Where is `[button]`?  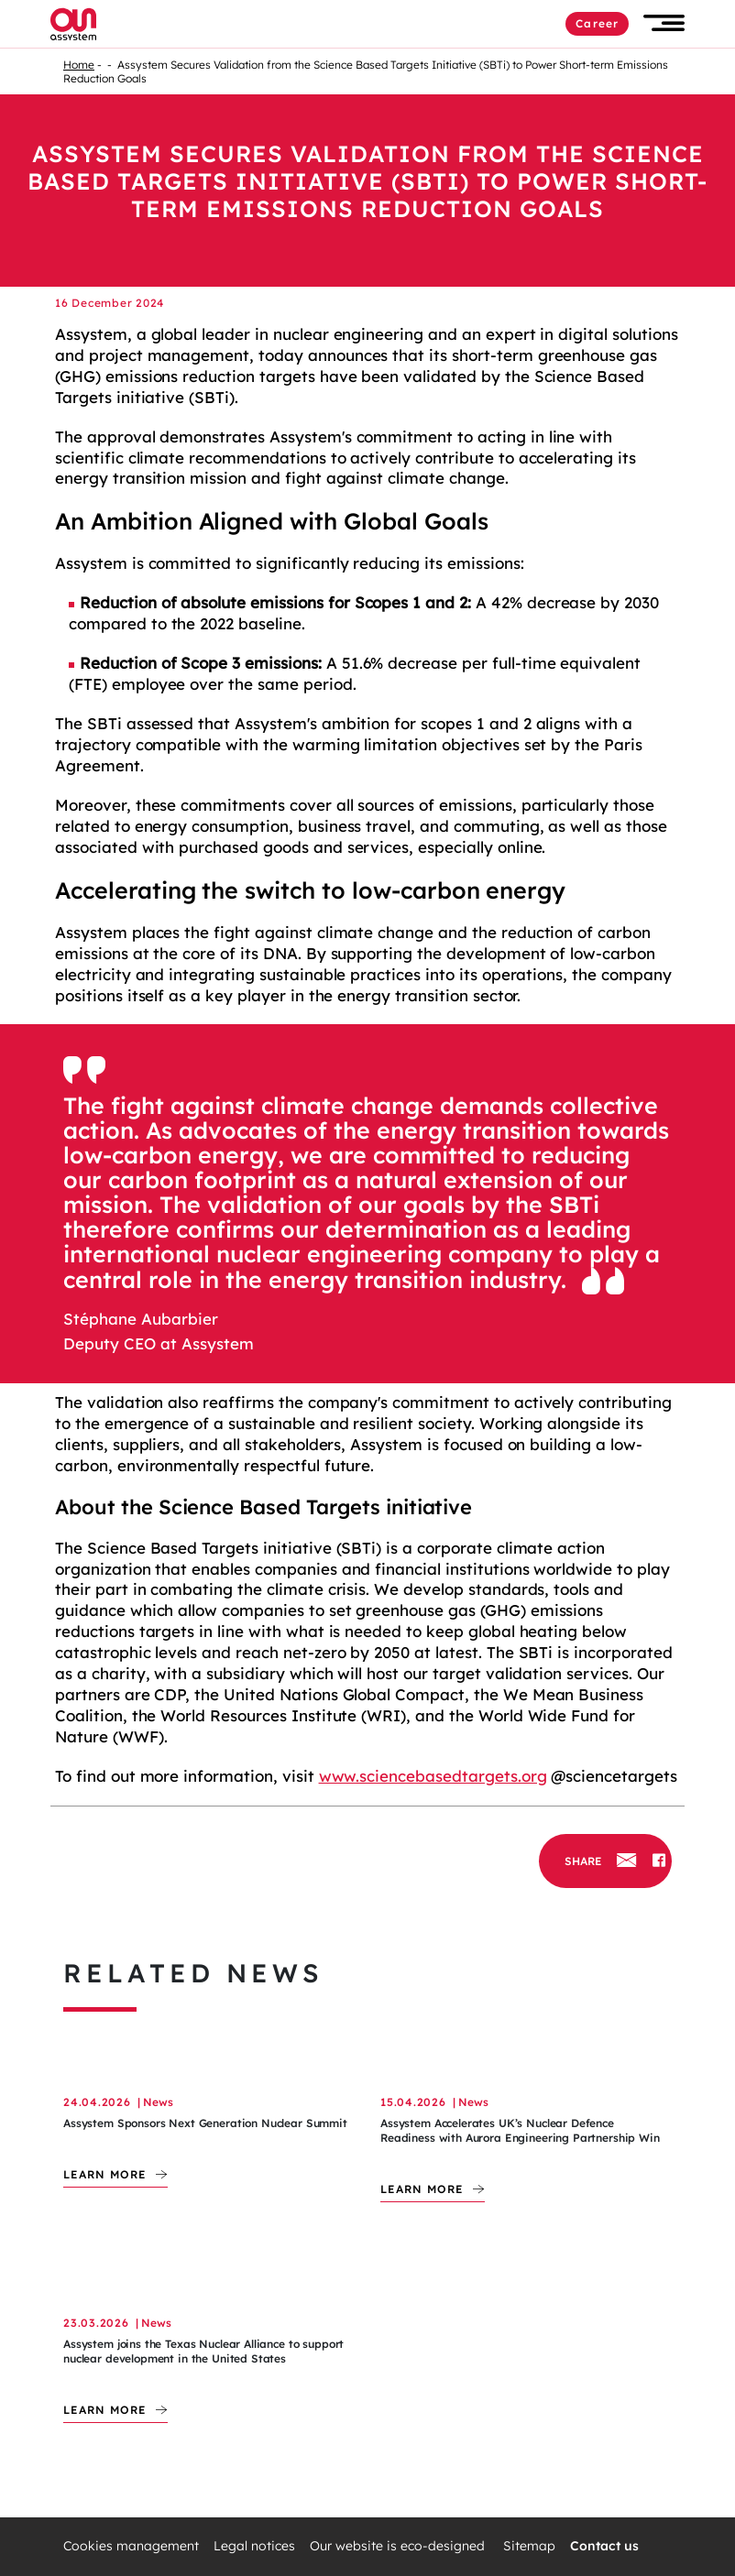
[button] is located at coordinates (664, 23).